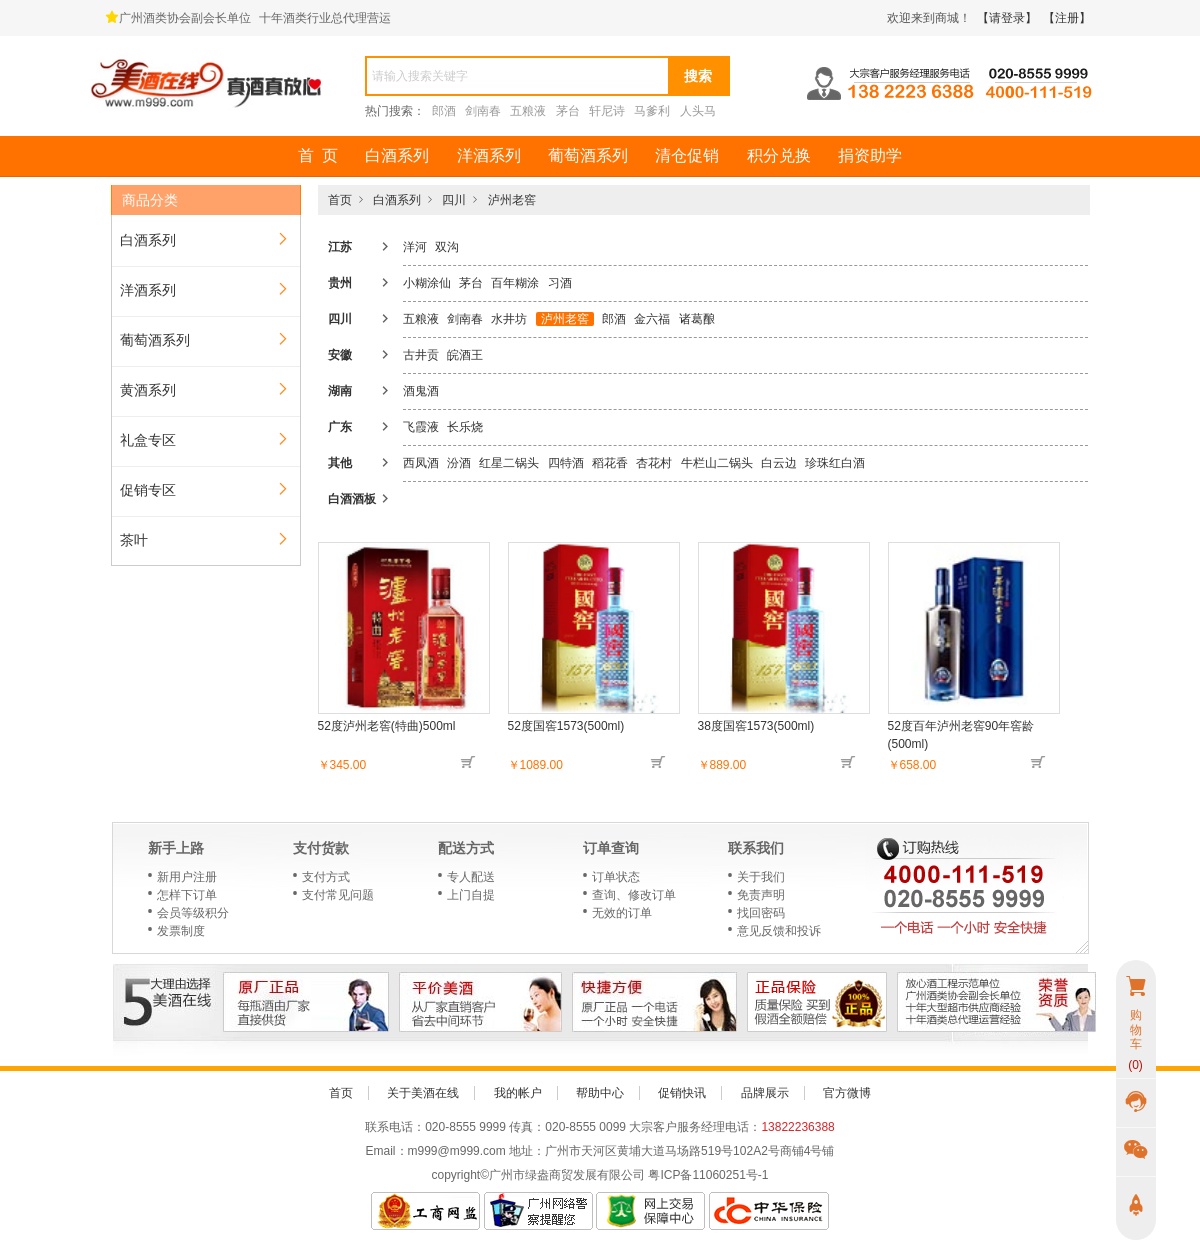 The width and height of the screenshot is (1200, 1260). Describe the element at coordinates (465, 427) in the screenshot. I see `长乐烧` at that location.